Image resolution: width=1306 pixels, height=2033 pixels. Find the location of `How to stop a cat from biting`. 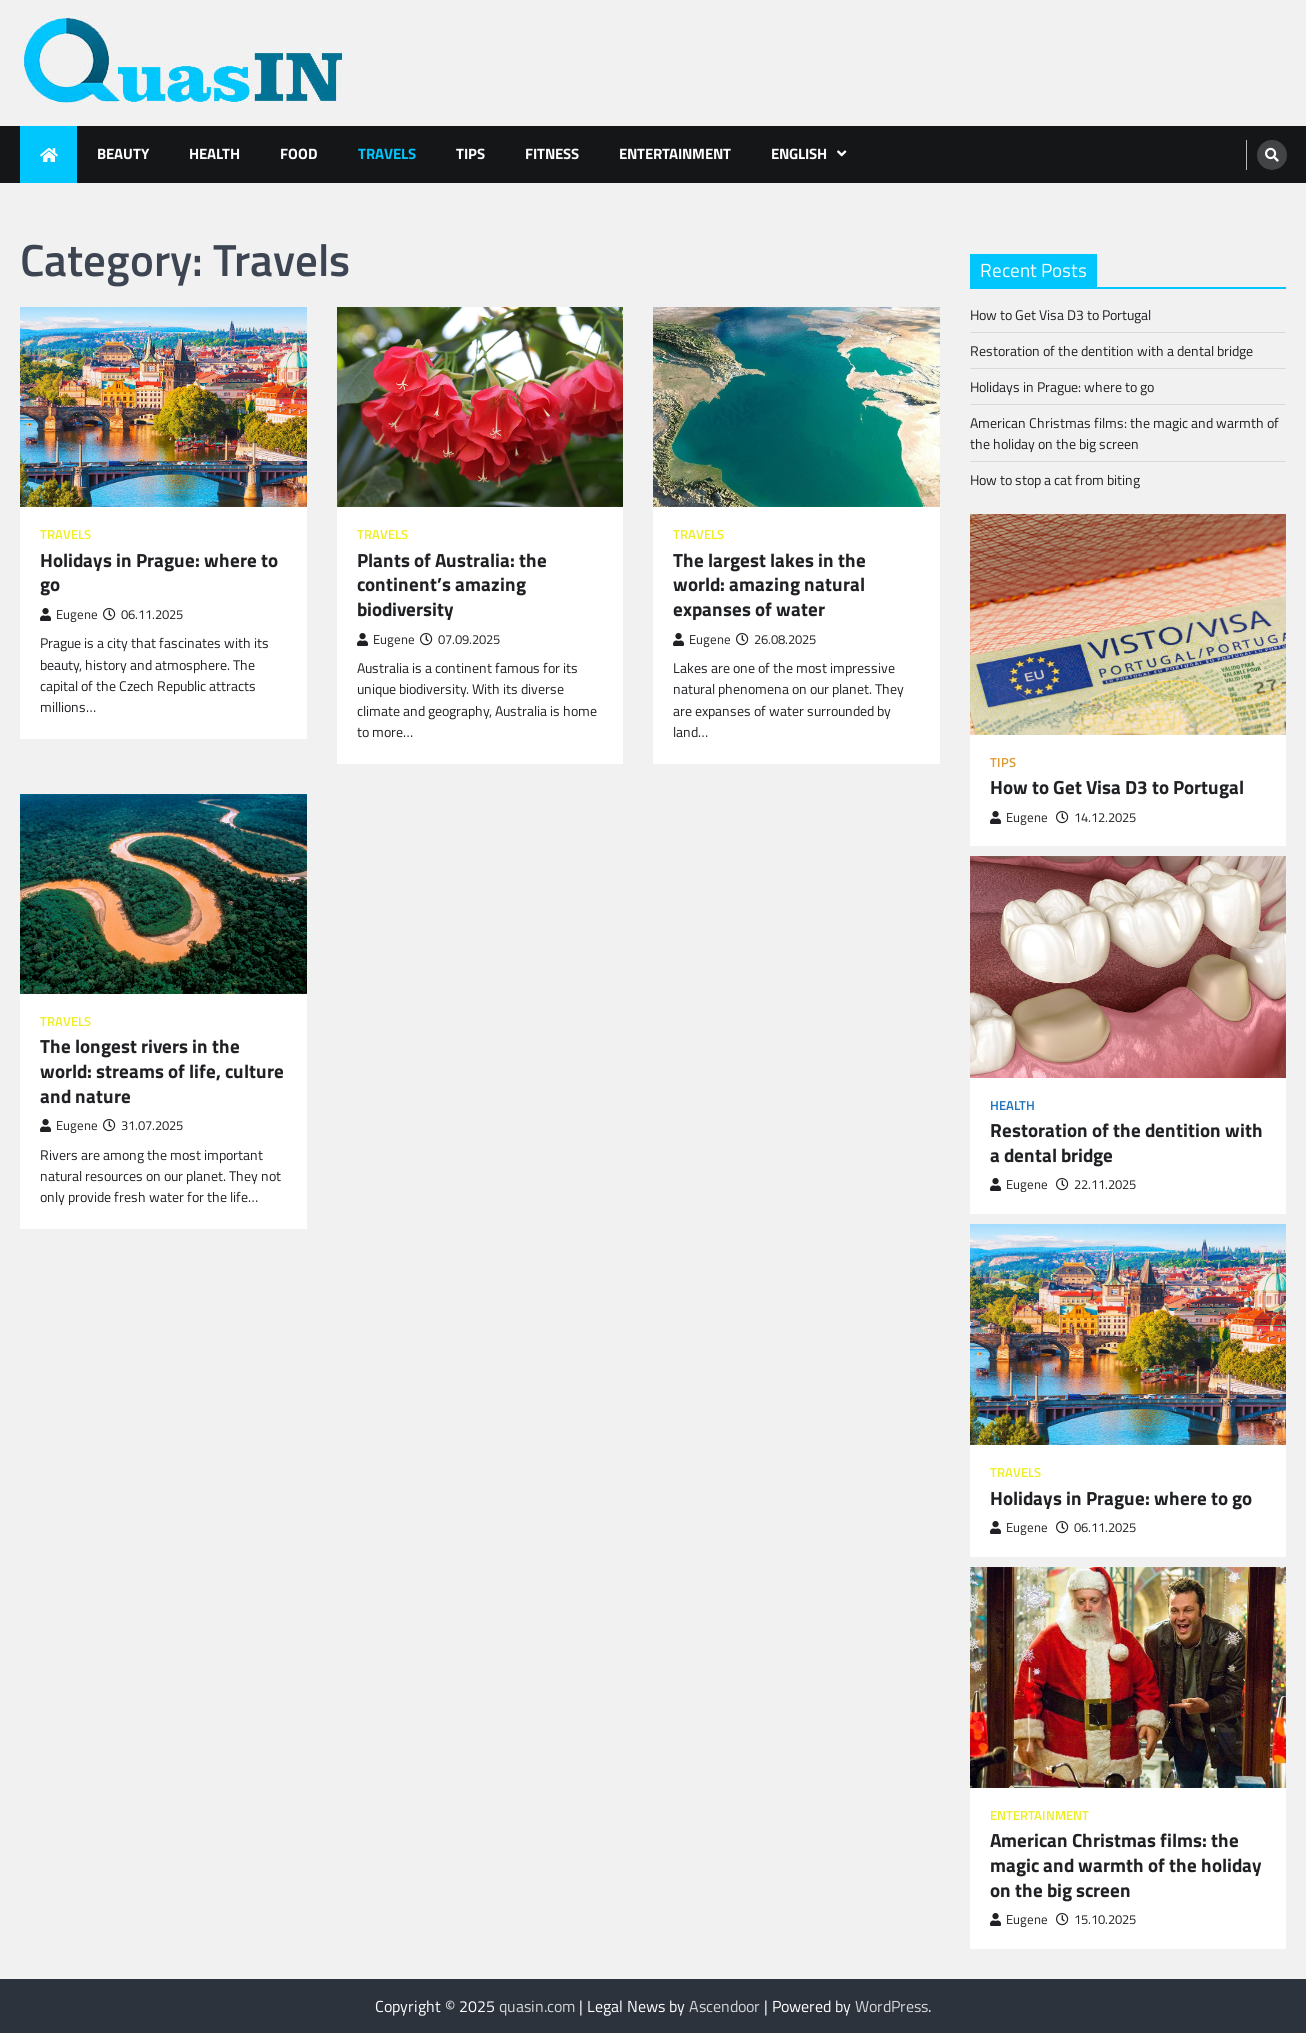

How to stop a cat from biting is located at coordinates (1055, 479).